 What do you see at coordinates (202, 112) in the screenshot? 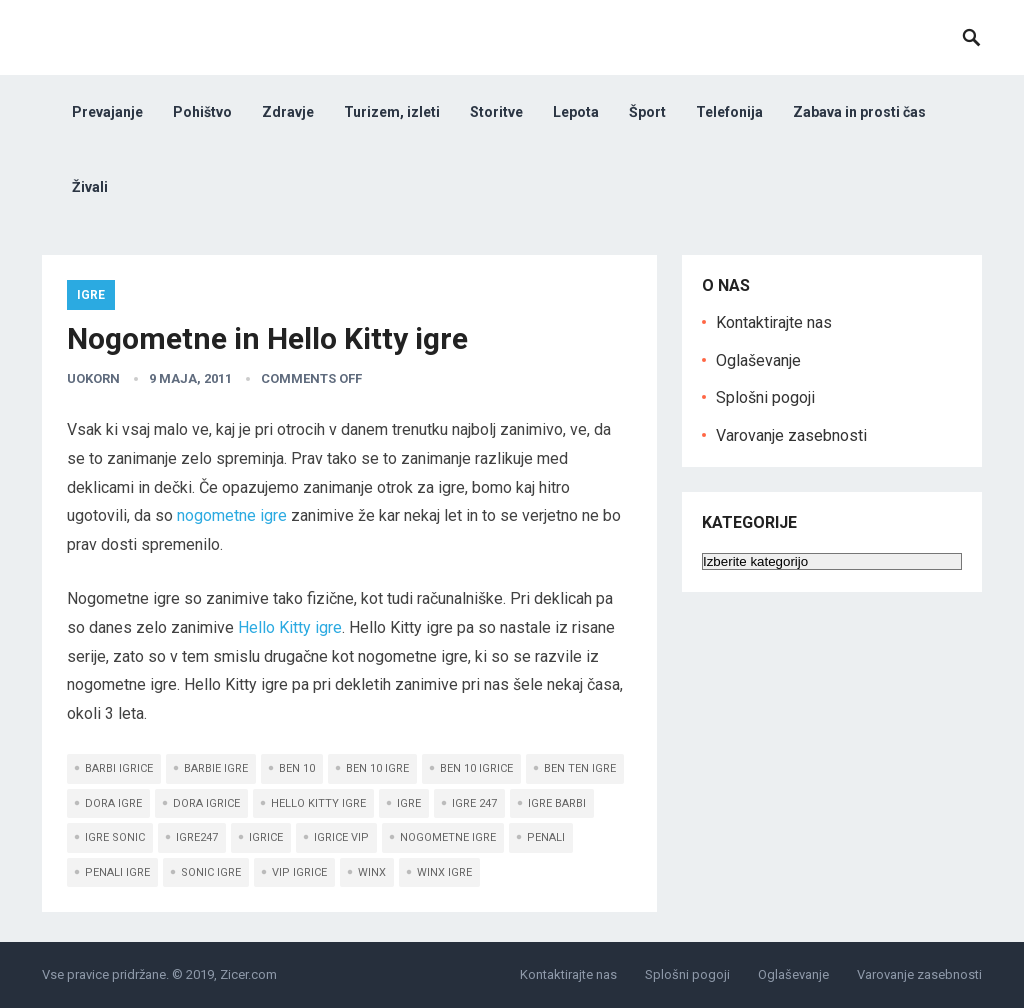
I see `Pohištvo` at bounding box center [202, 112].